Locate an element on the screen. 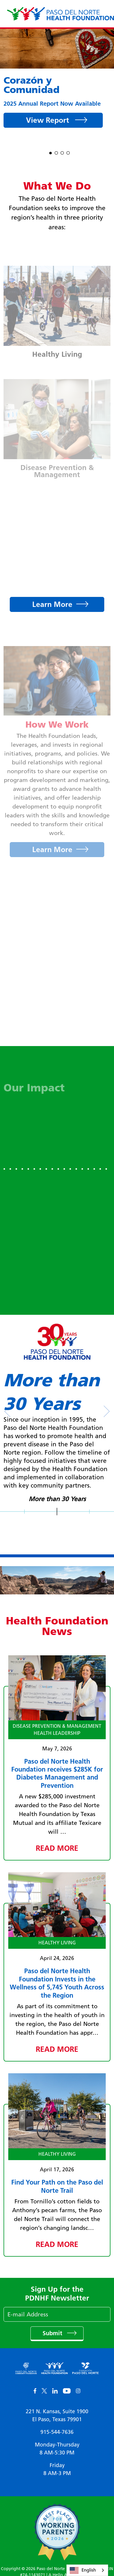 Image resolution: width=114 pixels, height=2576 pixels. Learn More is located at coordinates (52, 604).